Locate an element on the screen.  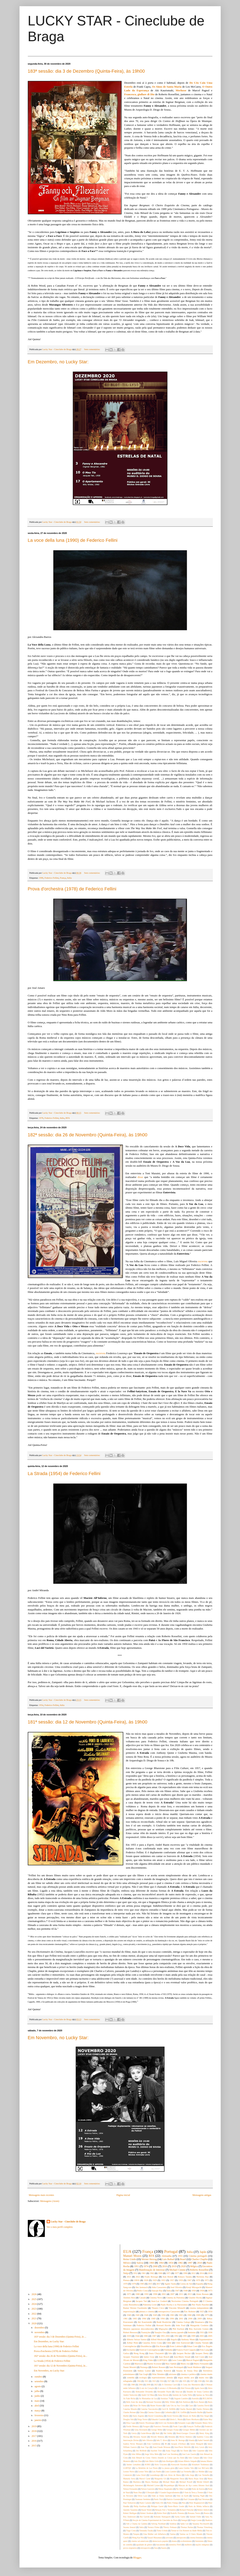
James Mangold is located at coordinates (196, 2444).